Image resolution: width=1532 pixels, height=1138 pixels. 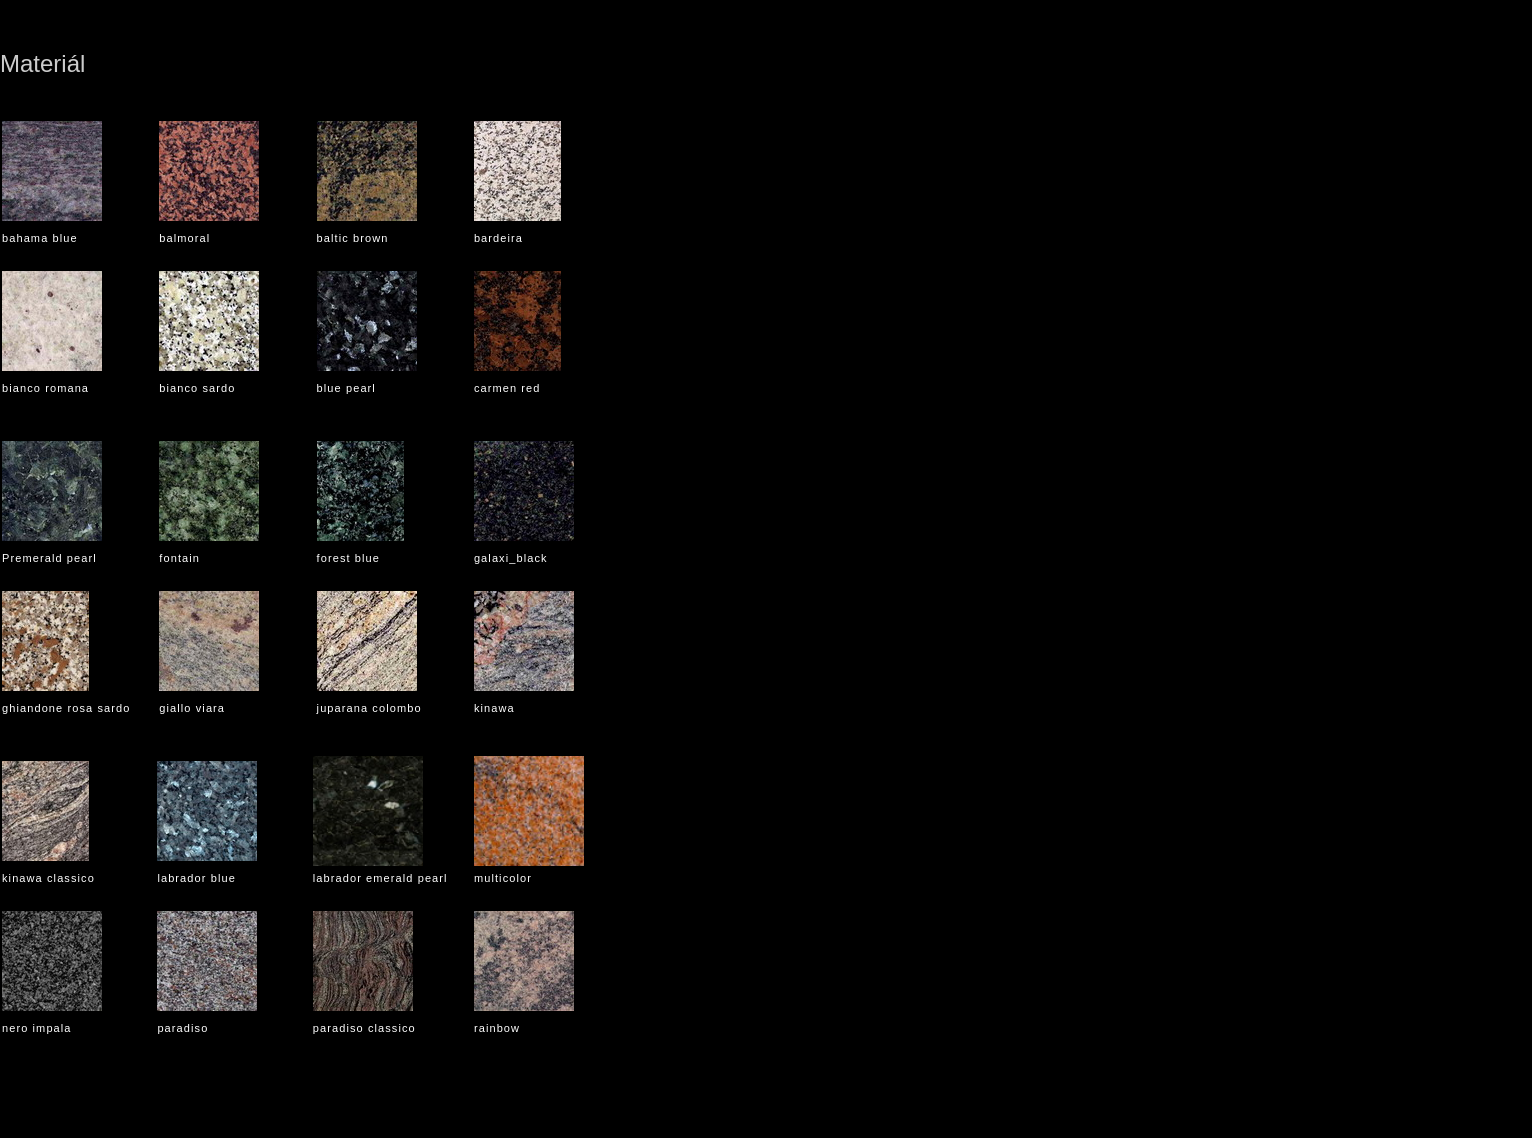 I want to click on blue pearl, so click(x=346, y=388).